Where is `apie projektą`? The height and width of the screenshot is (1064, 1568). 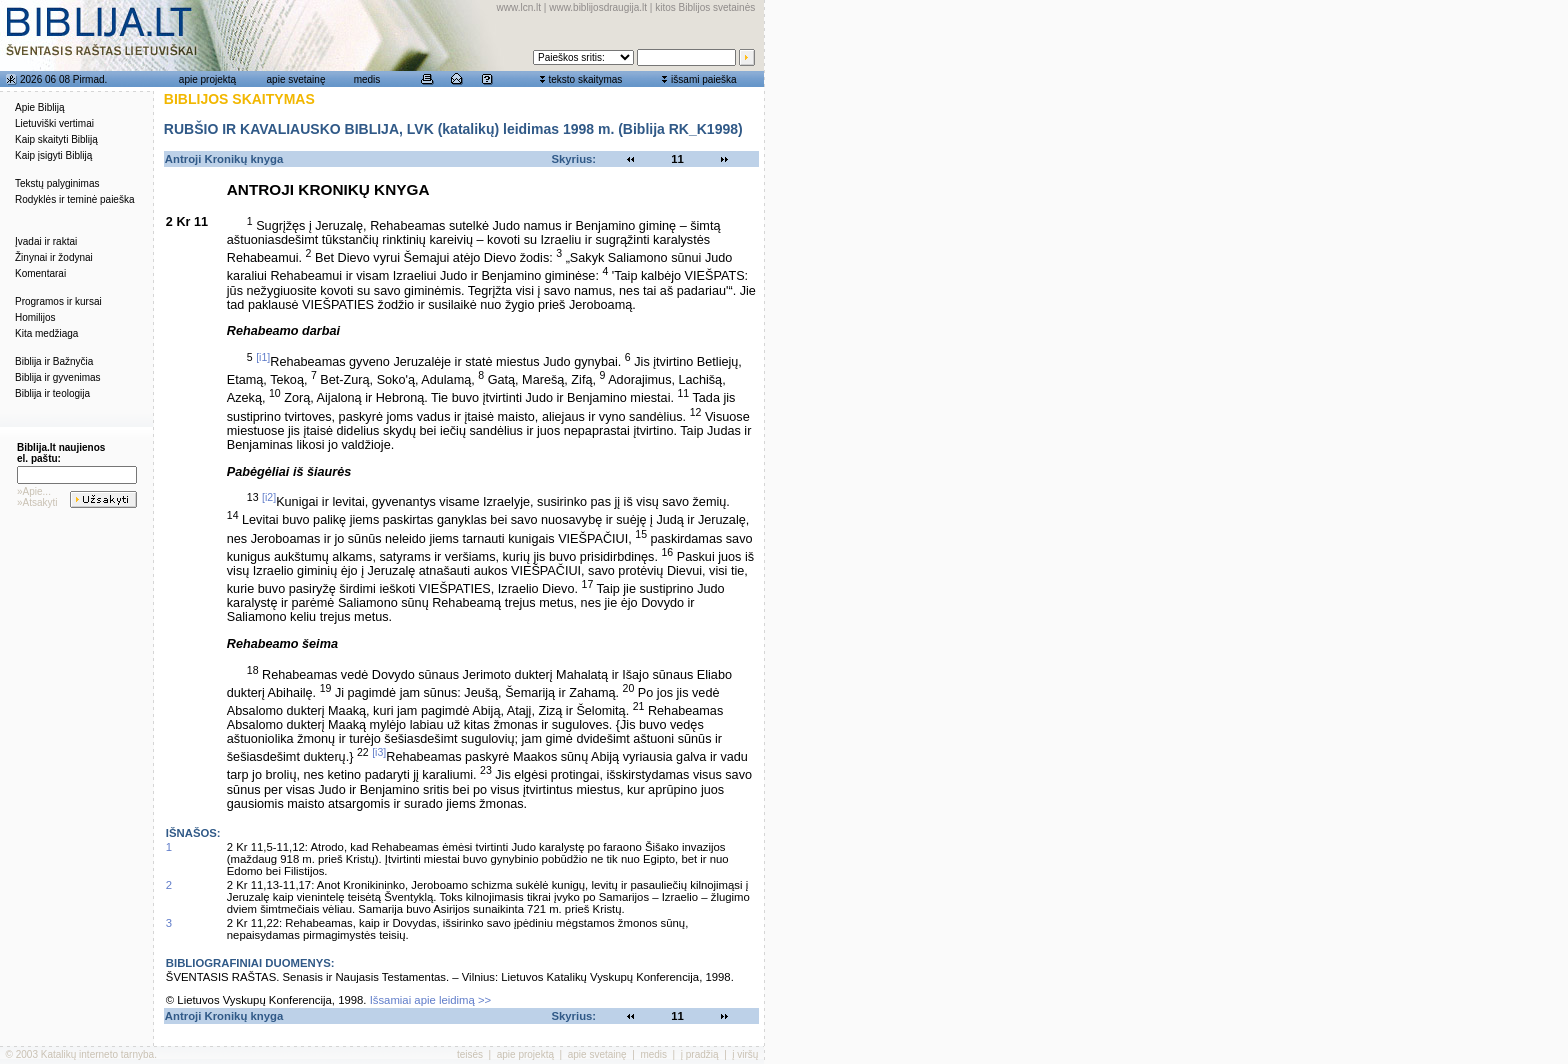
apie projektą is located at coordinates (207, 79).